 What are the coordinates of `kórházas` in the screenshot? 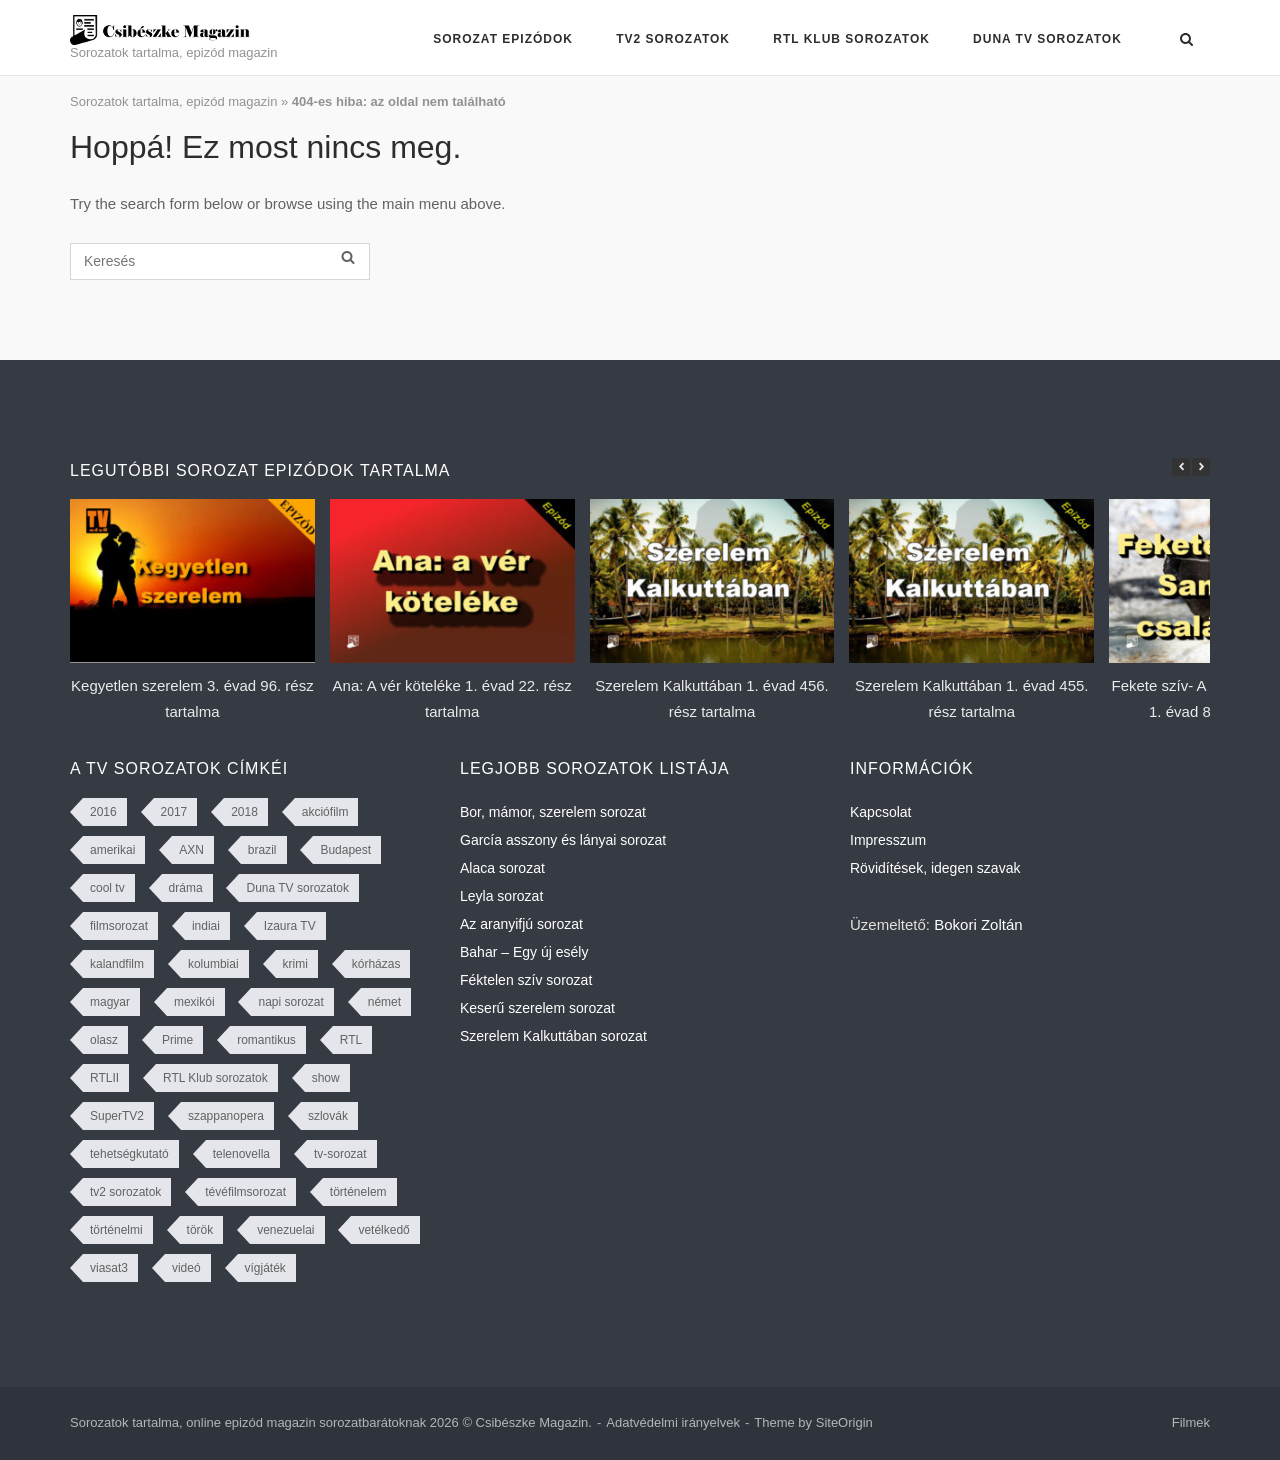 It's located at (376, 964).